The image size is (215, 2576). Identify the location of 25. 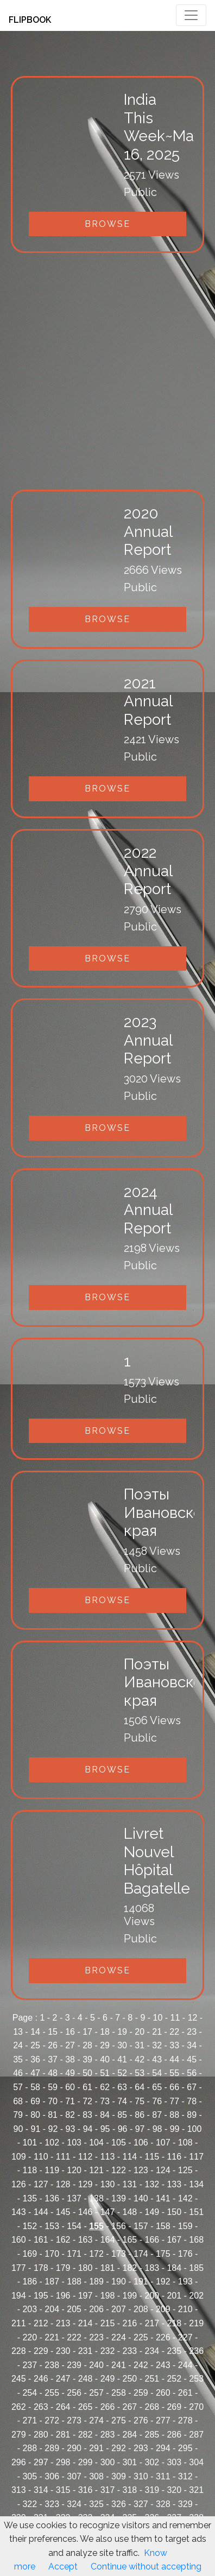
(35, 2045).